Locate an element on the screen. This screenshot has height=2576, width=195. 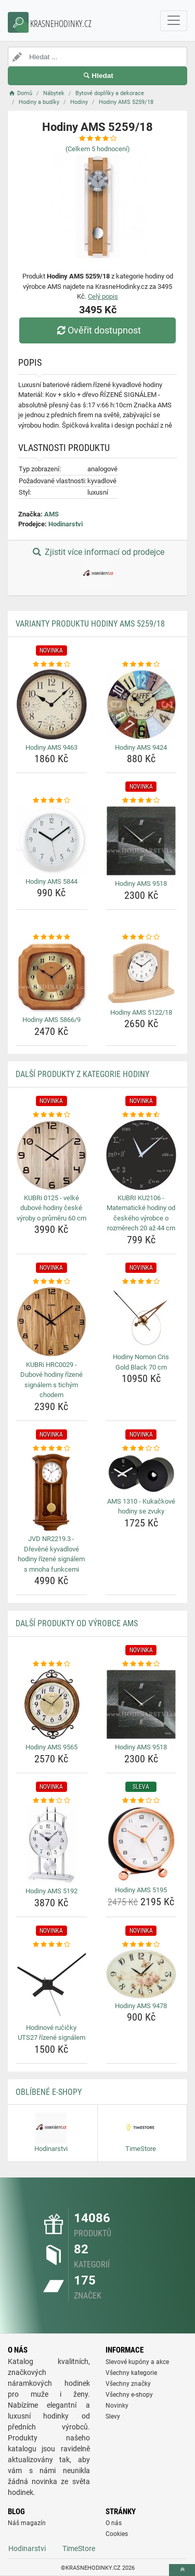
(Celkem hodnocení) is located at coordinates (98, 149).